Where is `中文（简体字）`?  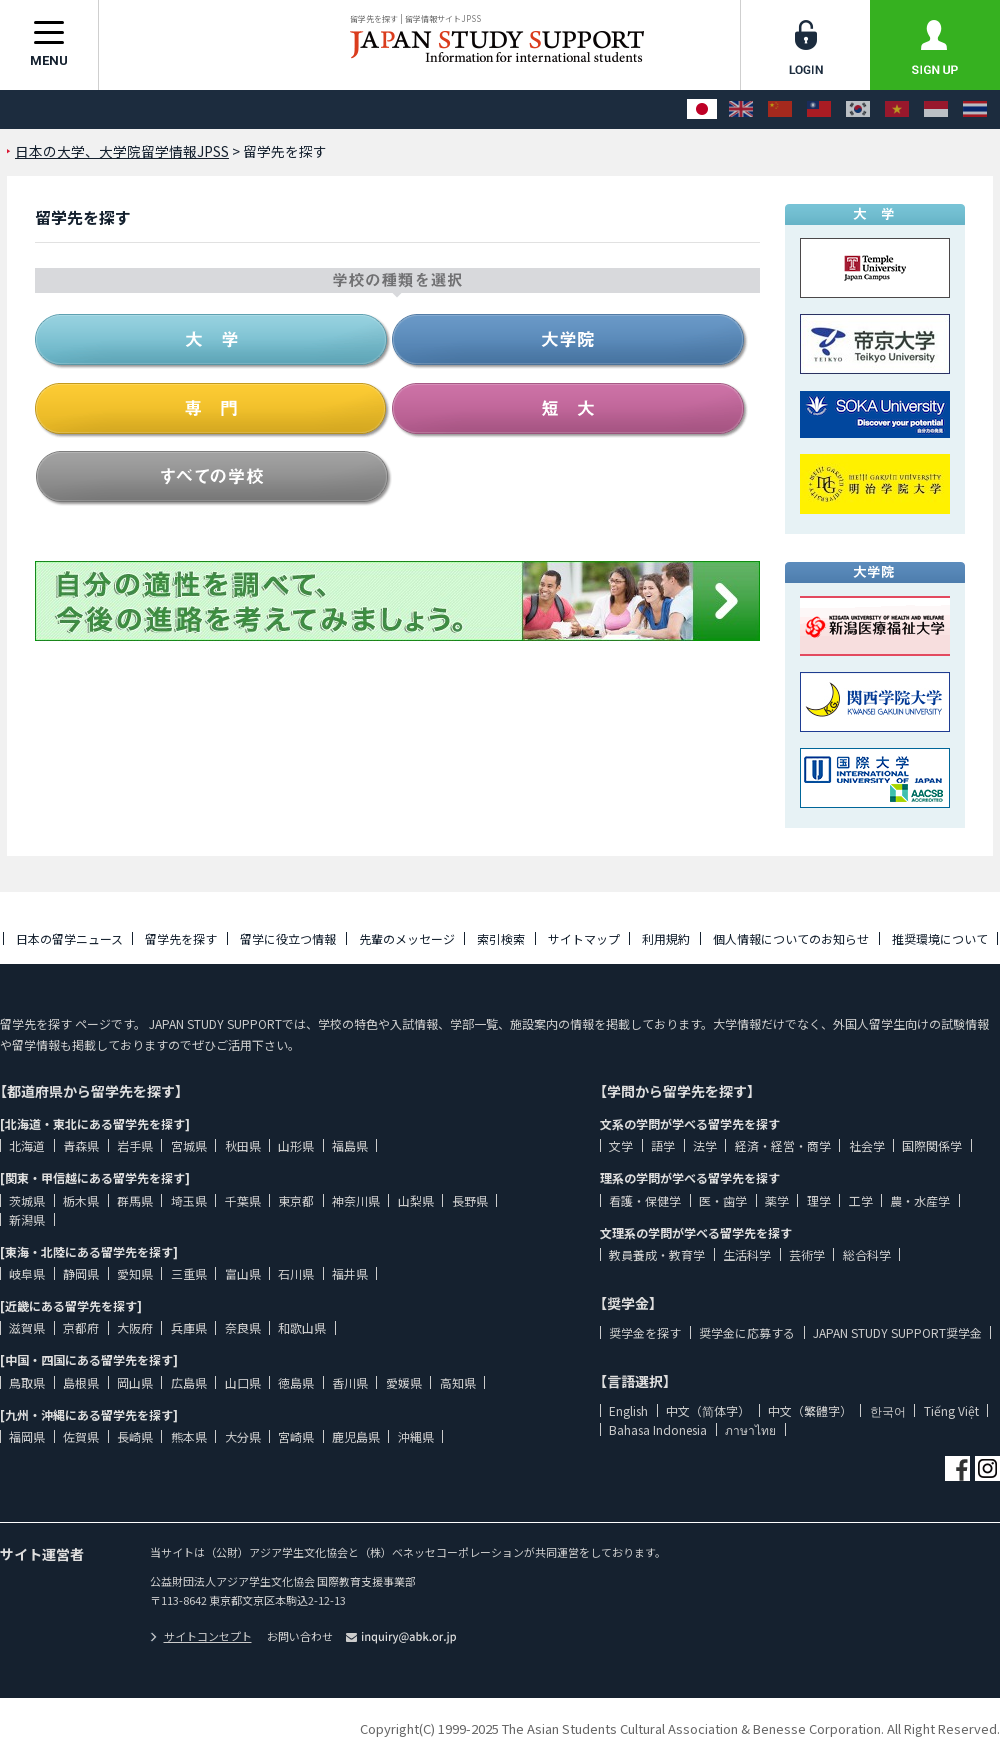
中文（简体字） is located at coordinates (708, 1410).